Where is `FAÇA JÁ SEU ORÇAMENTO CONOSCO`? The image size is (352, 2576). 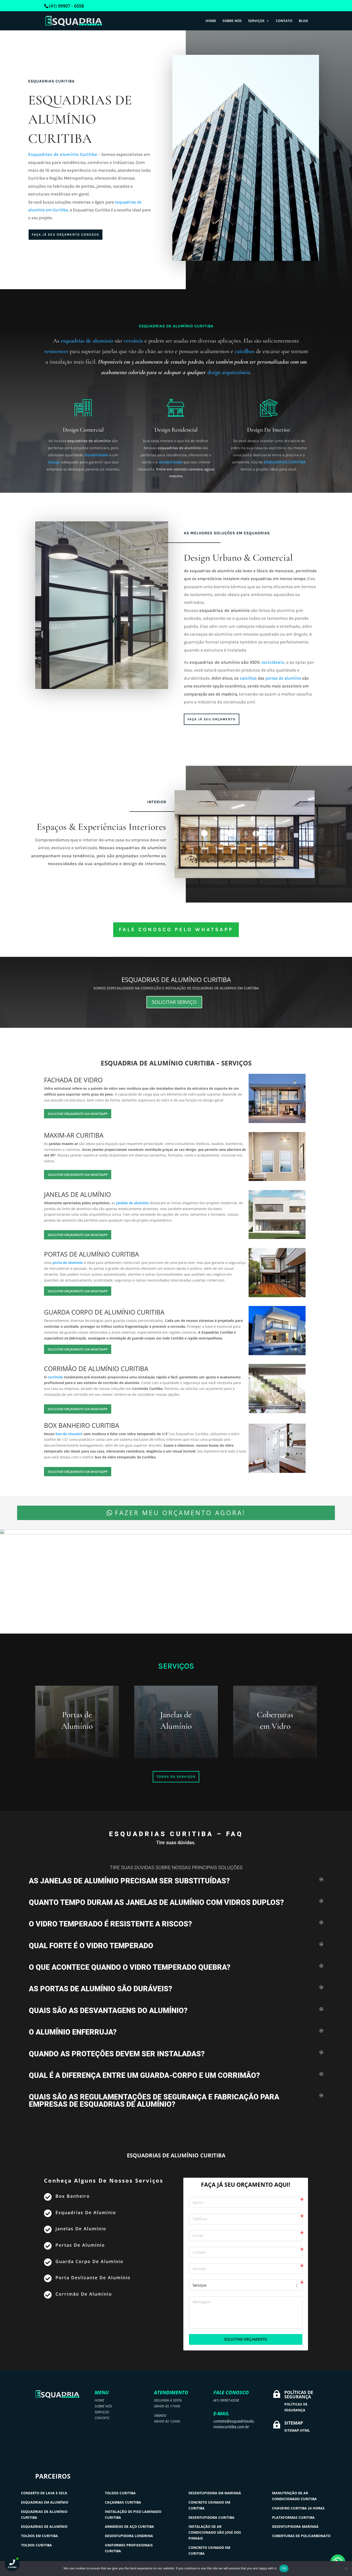
FAÇA JÁ SEU ORÇAMENTO CONOSCO is located at coordinates (65, 234).